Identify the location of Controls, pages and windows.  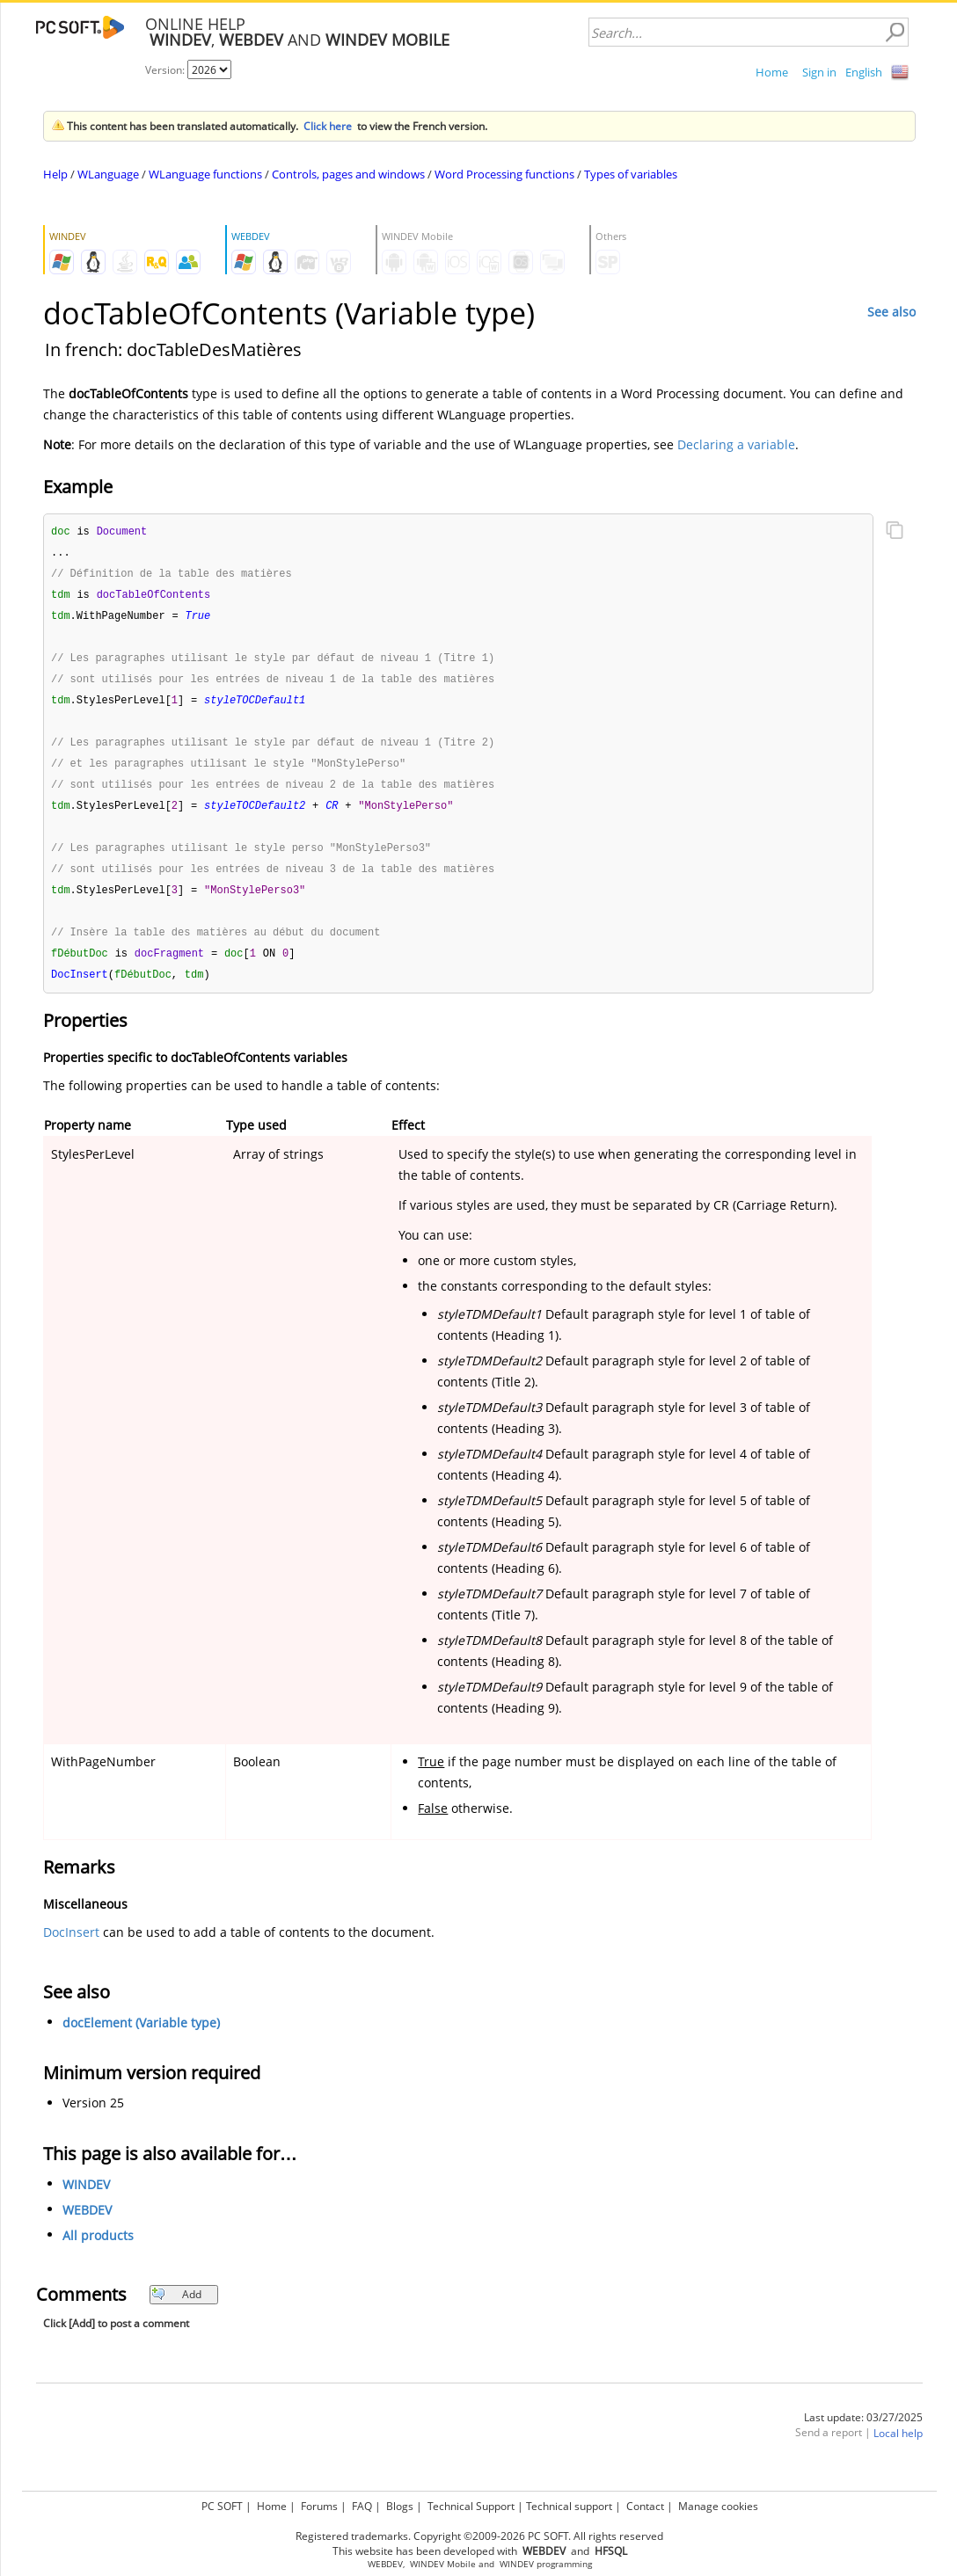
(348, 174).